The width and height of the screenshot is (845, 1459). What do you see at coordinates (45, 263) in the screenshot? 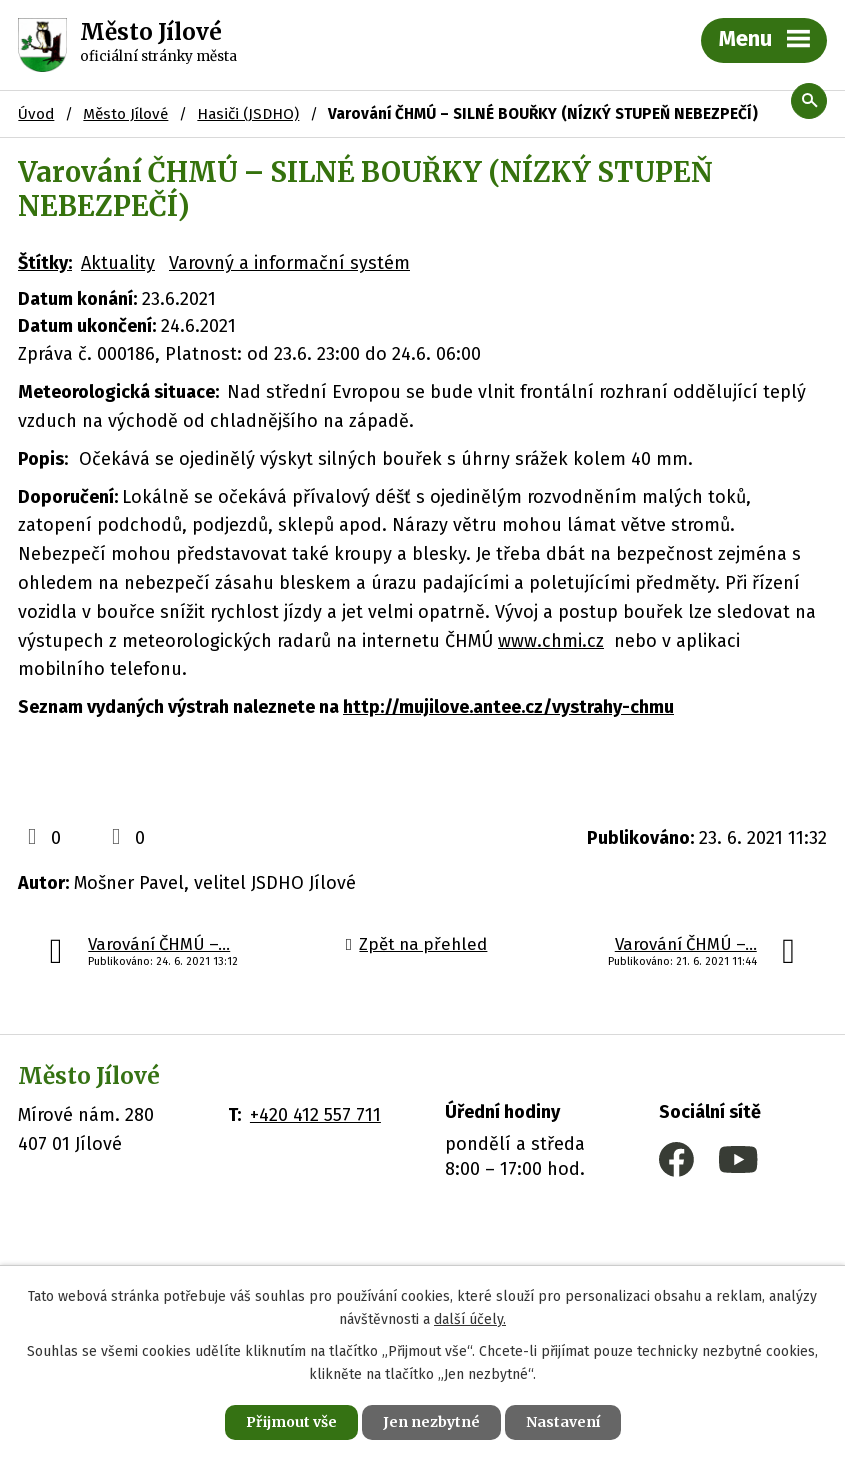
I see `Štítky:` at bounding box center [45, 263].